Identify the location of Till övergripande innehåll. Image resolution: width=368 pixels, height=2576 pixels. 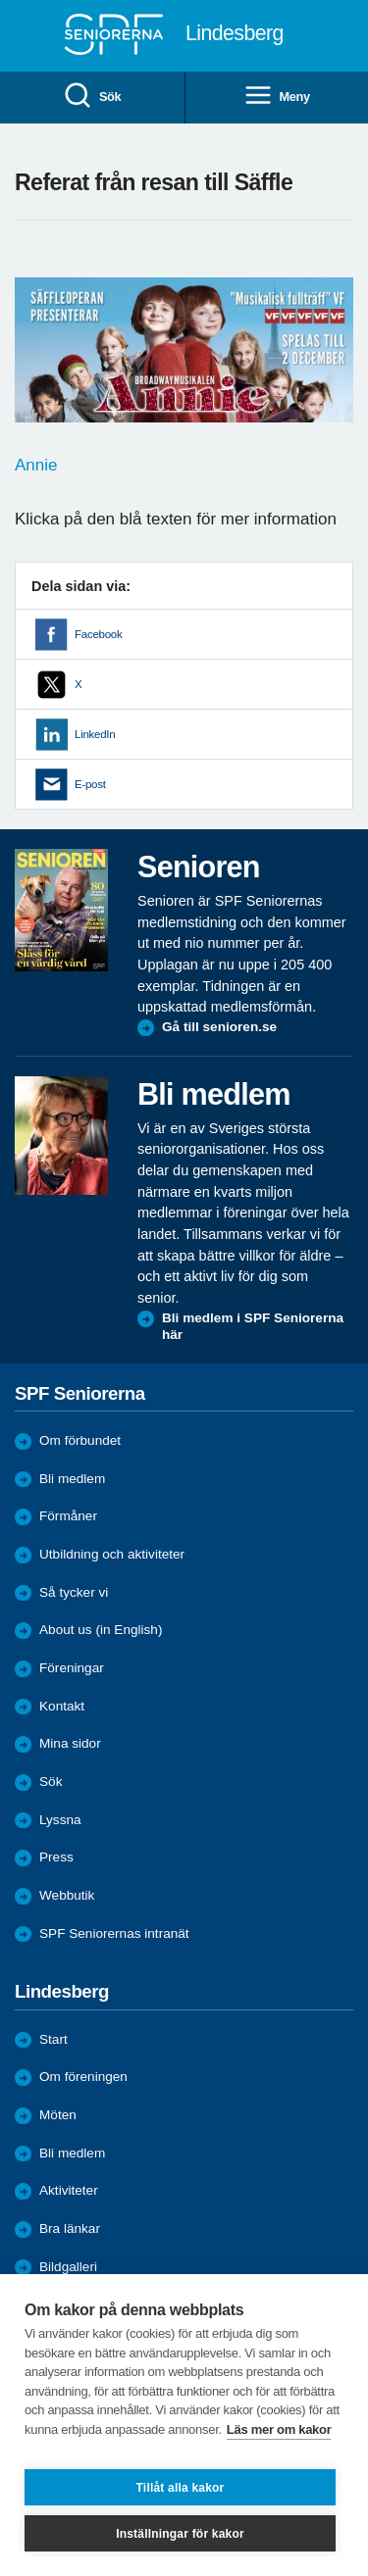
(0, 0).